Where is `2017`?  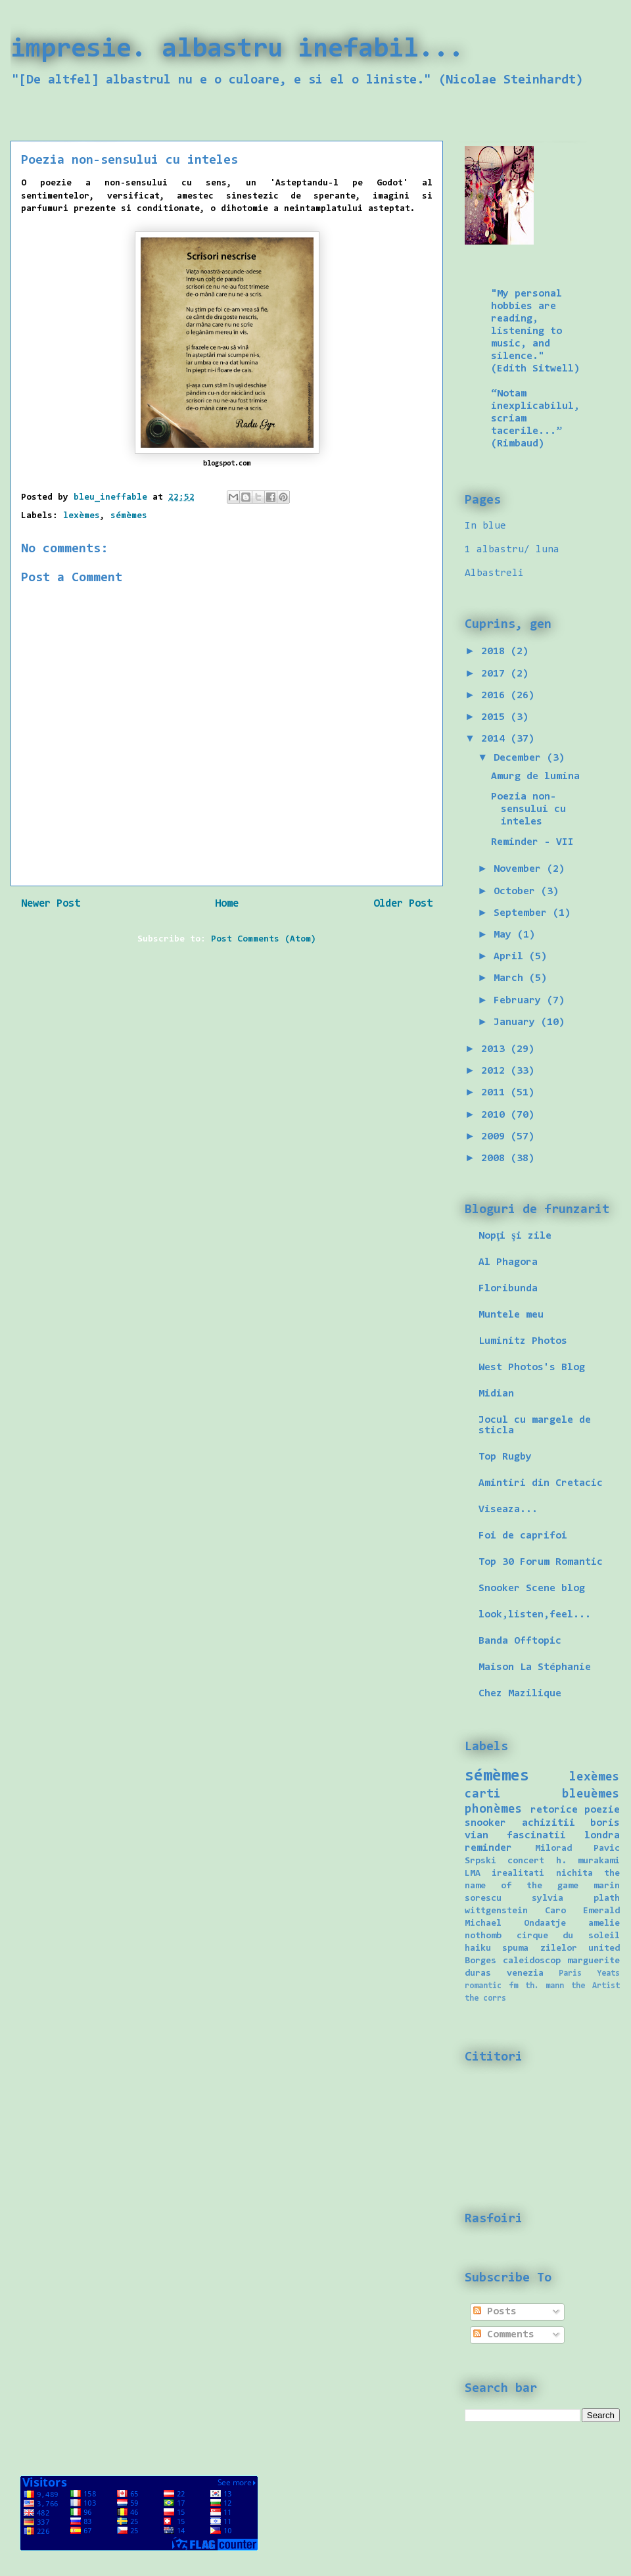 2017 is located at coordinates (496, 674).